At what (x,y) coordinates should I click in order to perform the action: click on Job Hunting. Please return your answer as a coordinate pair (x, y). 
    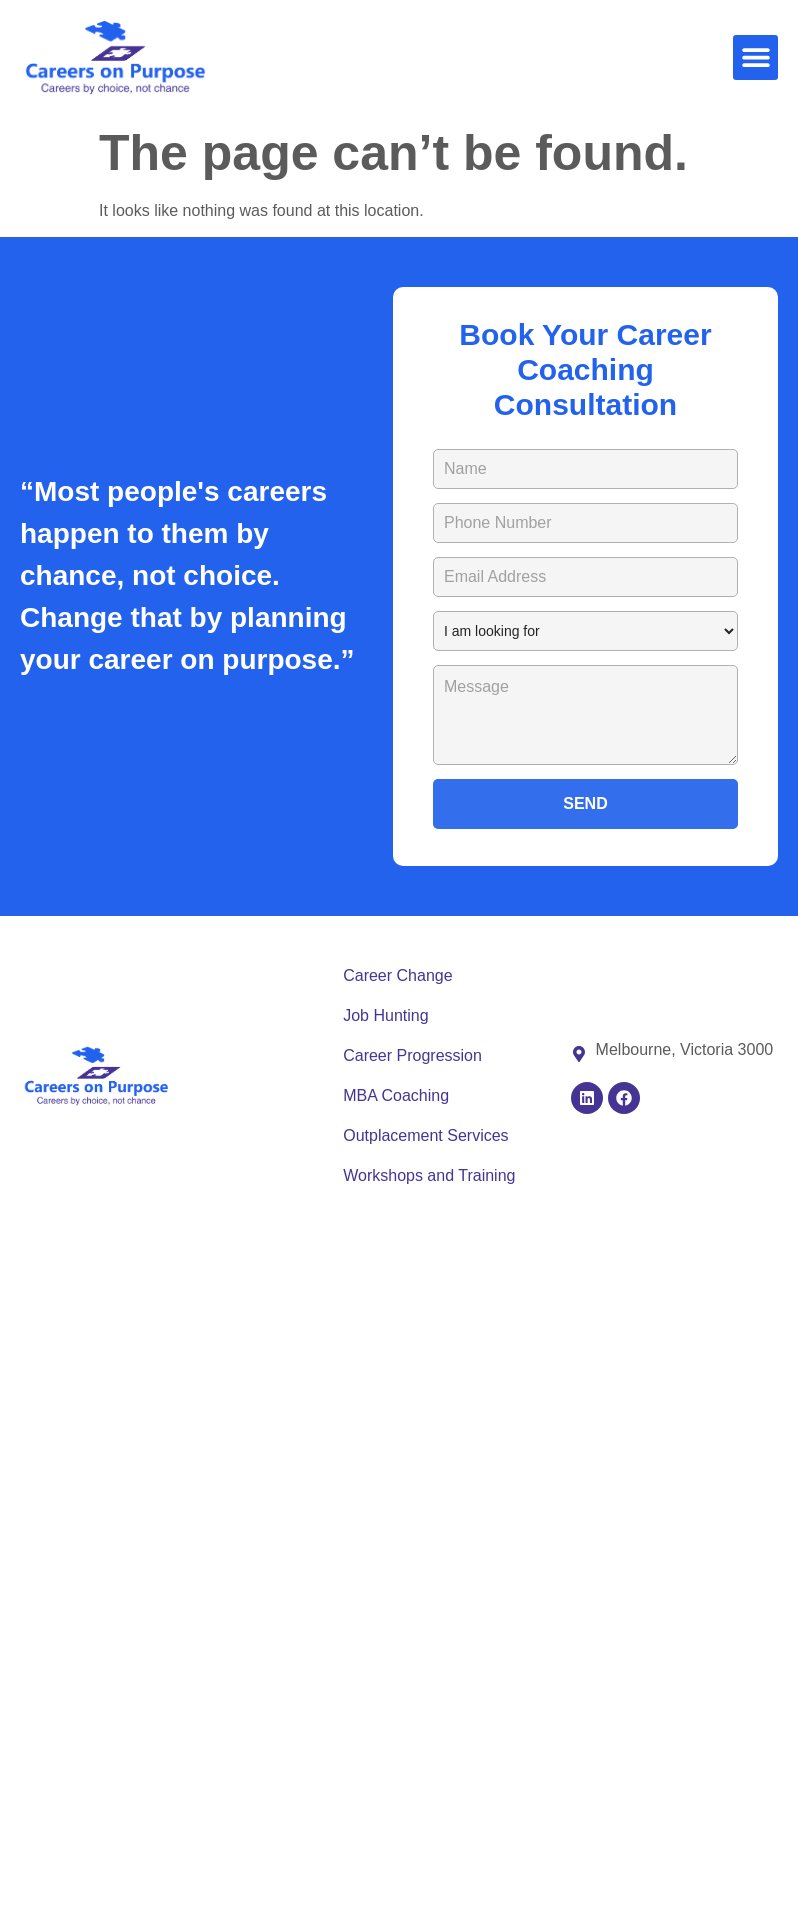
    Looking at the image, I should click on (385, 1015).